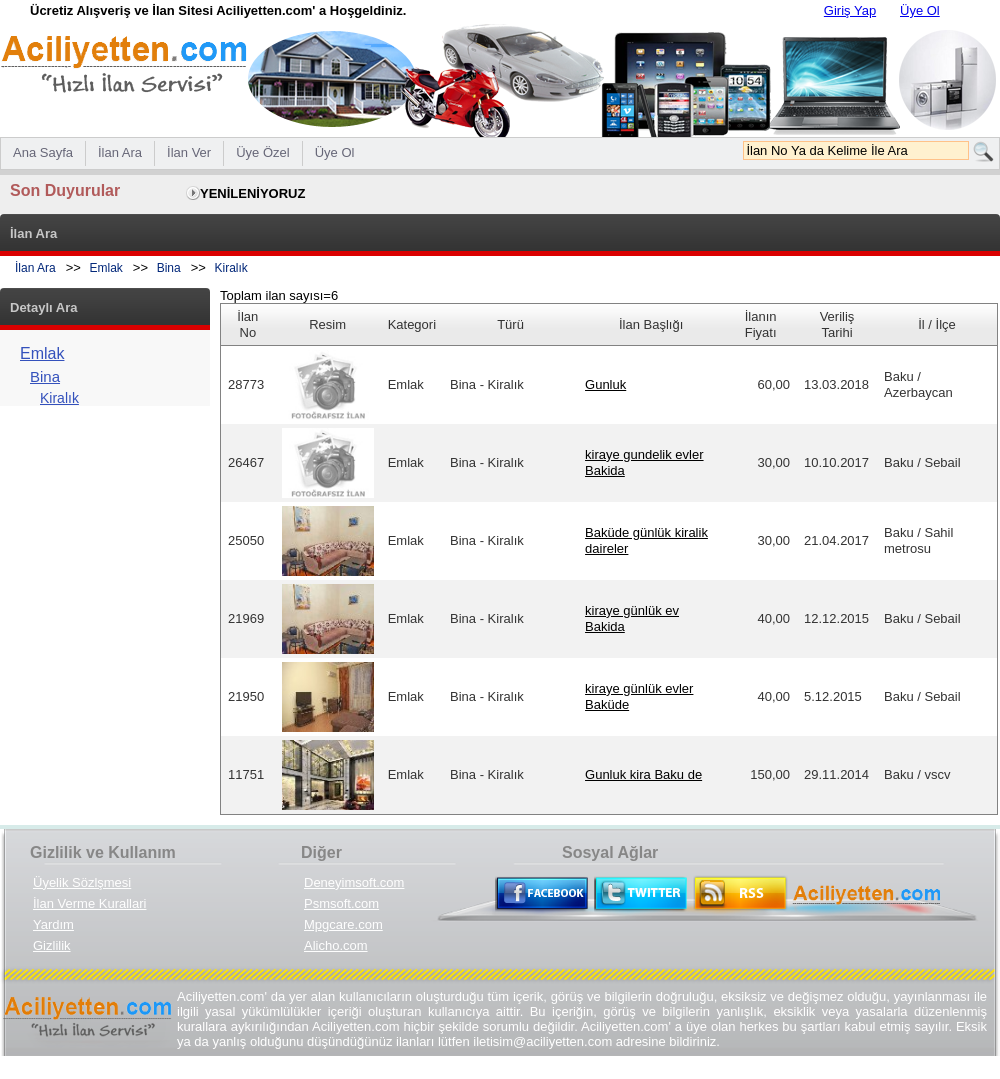 This screenshot has height=1079, width=1000. Describe the element at coordinates (247, 324) in the screenshot. I see `İlan No` at that location.